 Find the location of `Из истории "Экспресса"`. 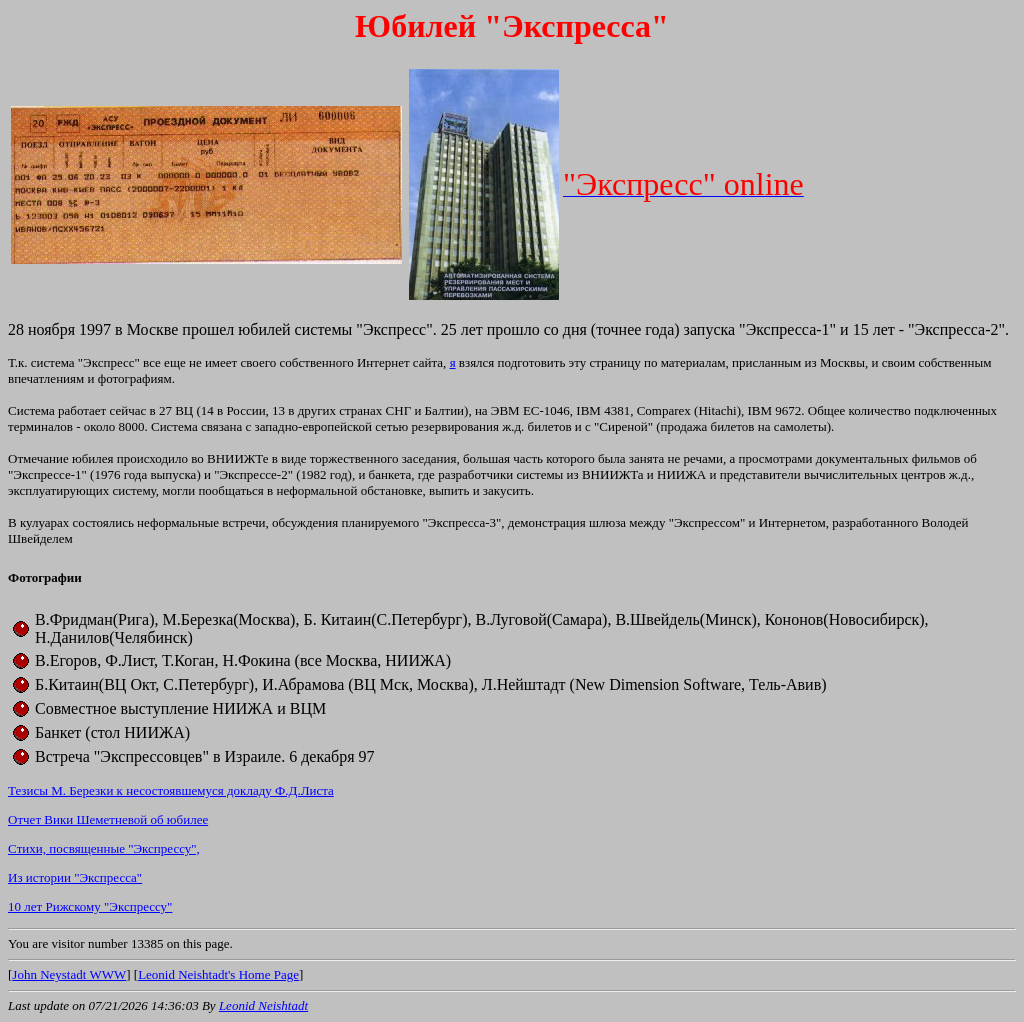

Из истории "Экспресса" is located at coordinates (75, 877).